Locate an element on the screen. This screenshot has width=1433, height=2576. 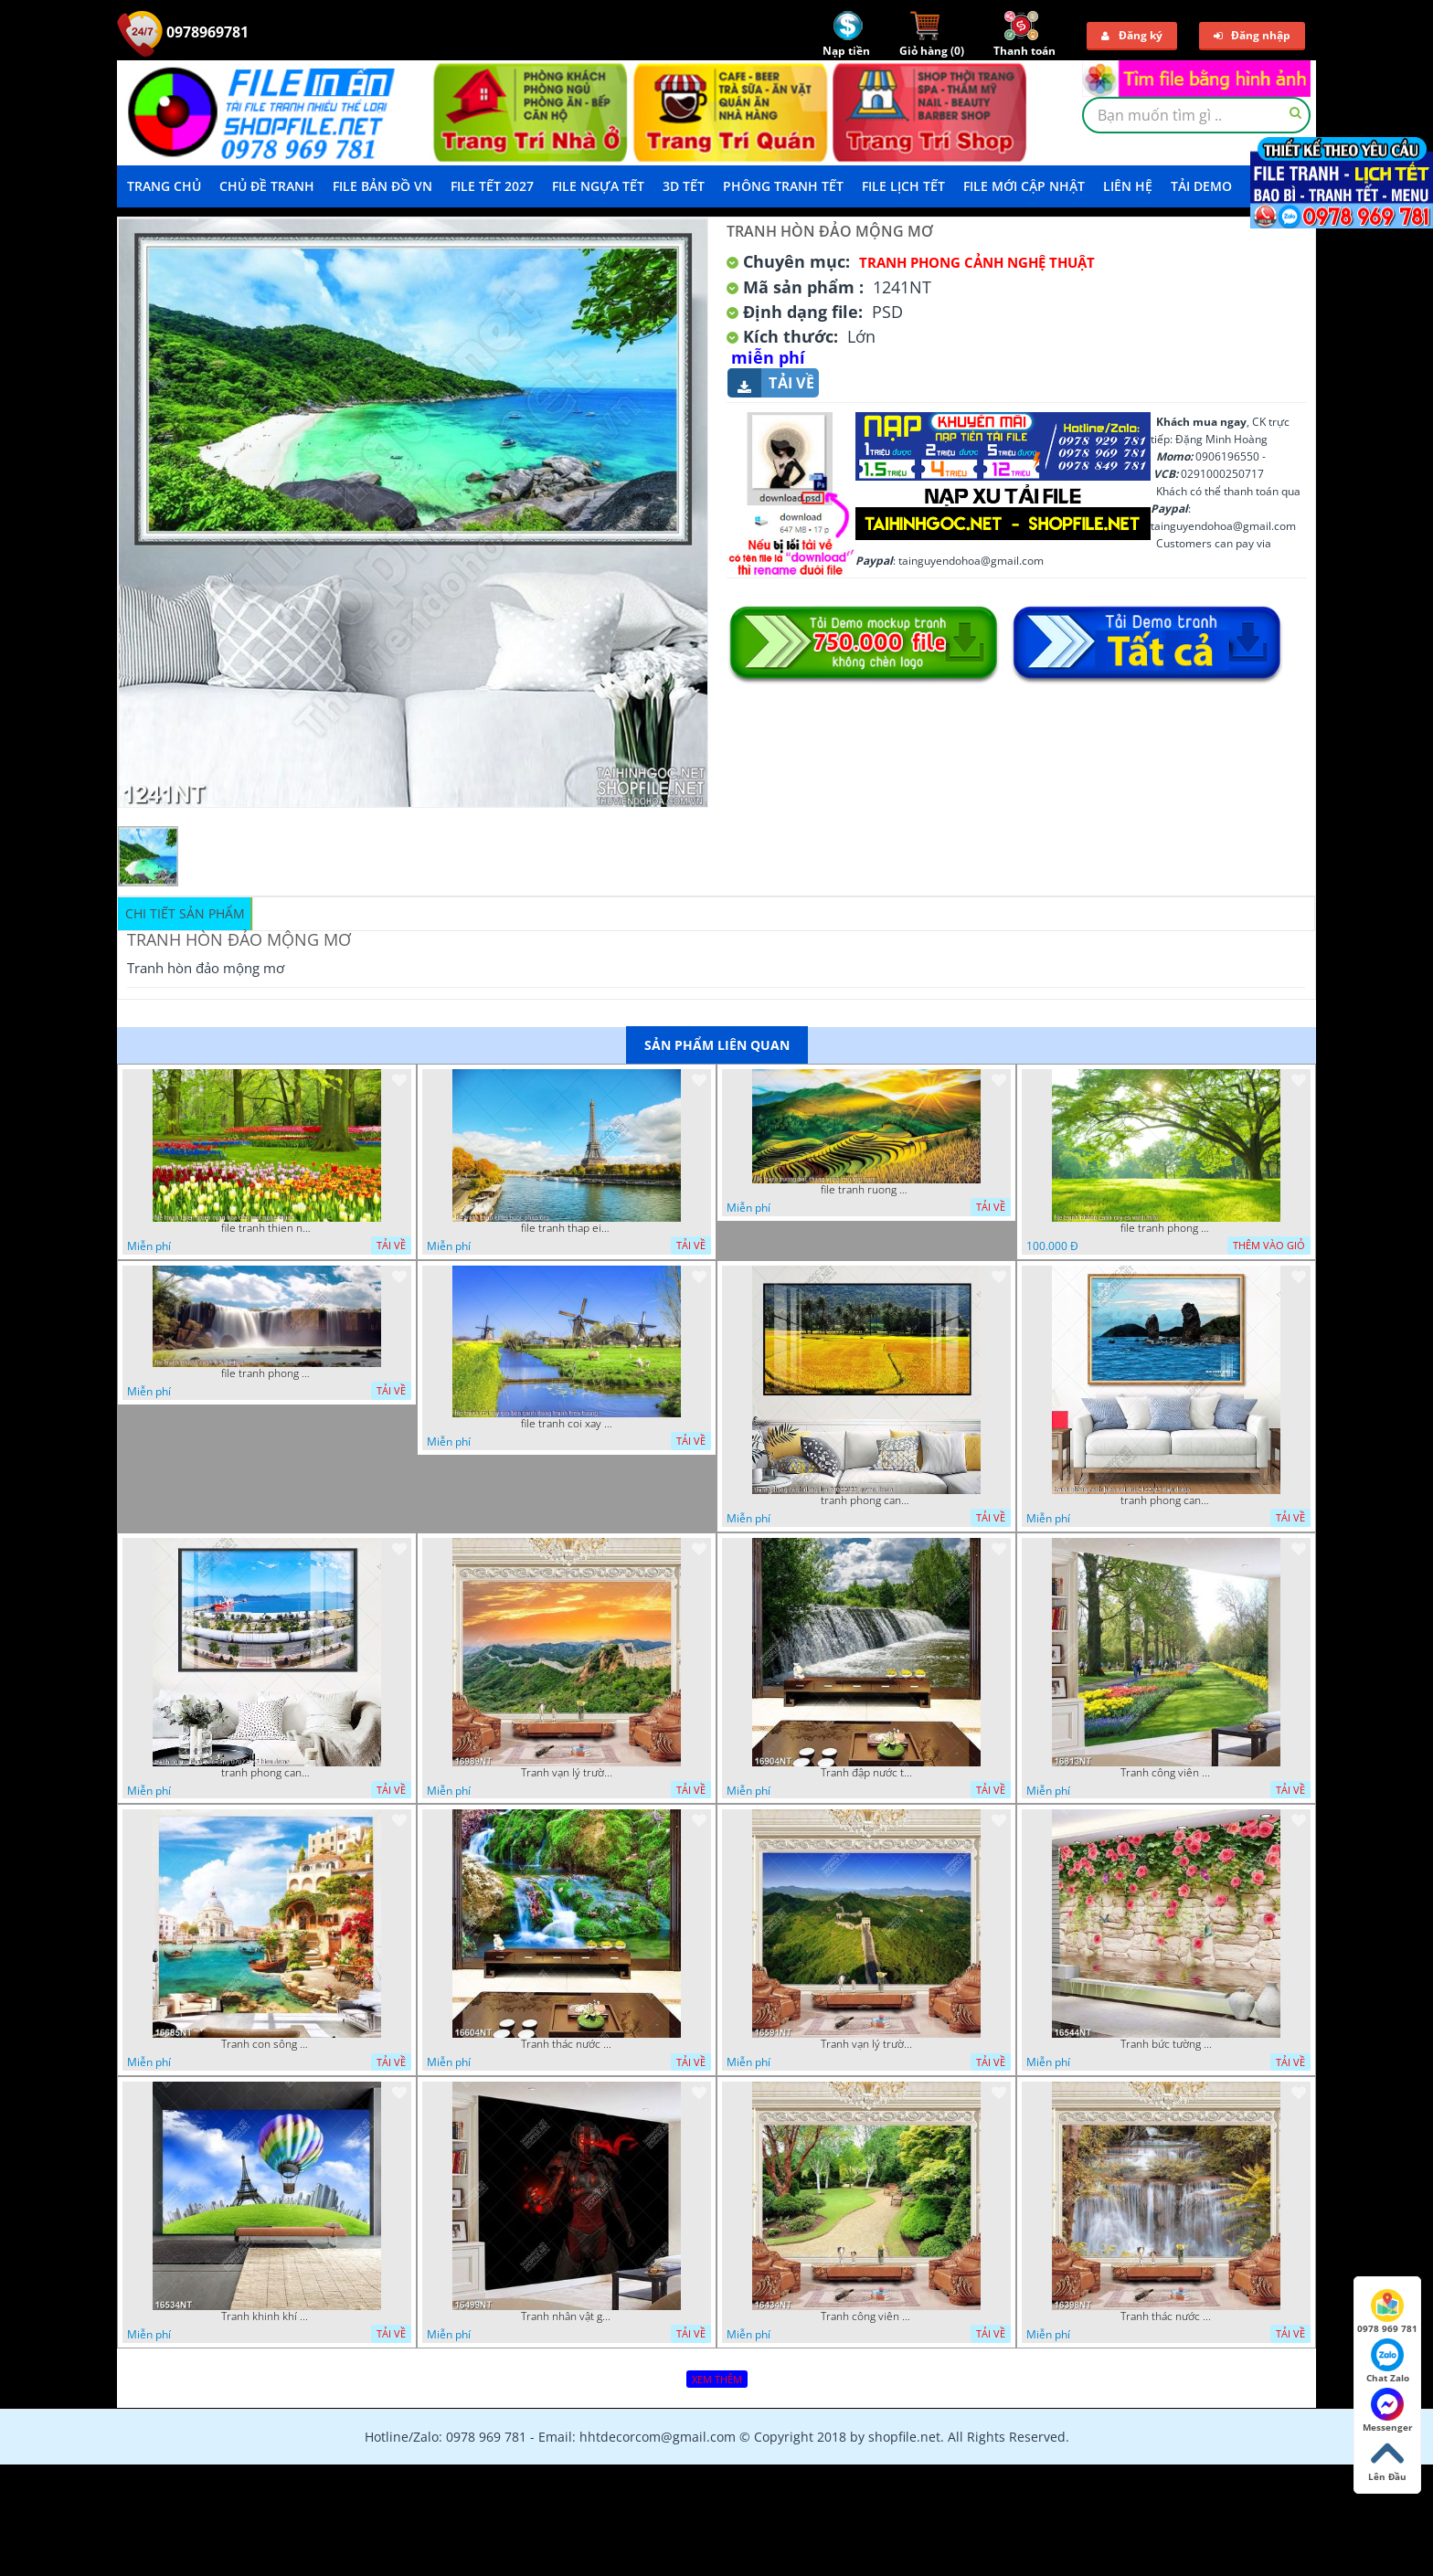
Tải demo is located at coordinates (1201, 186).